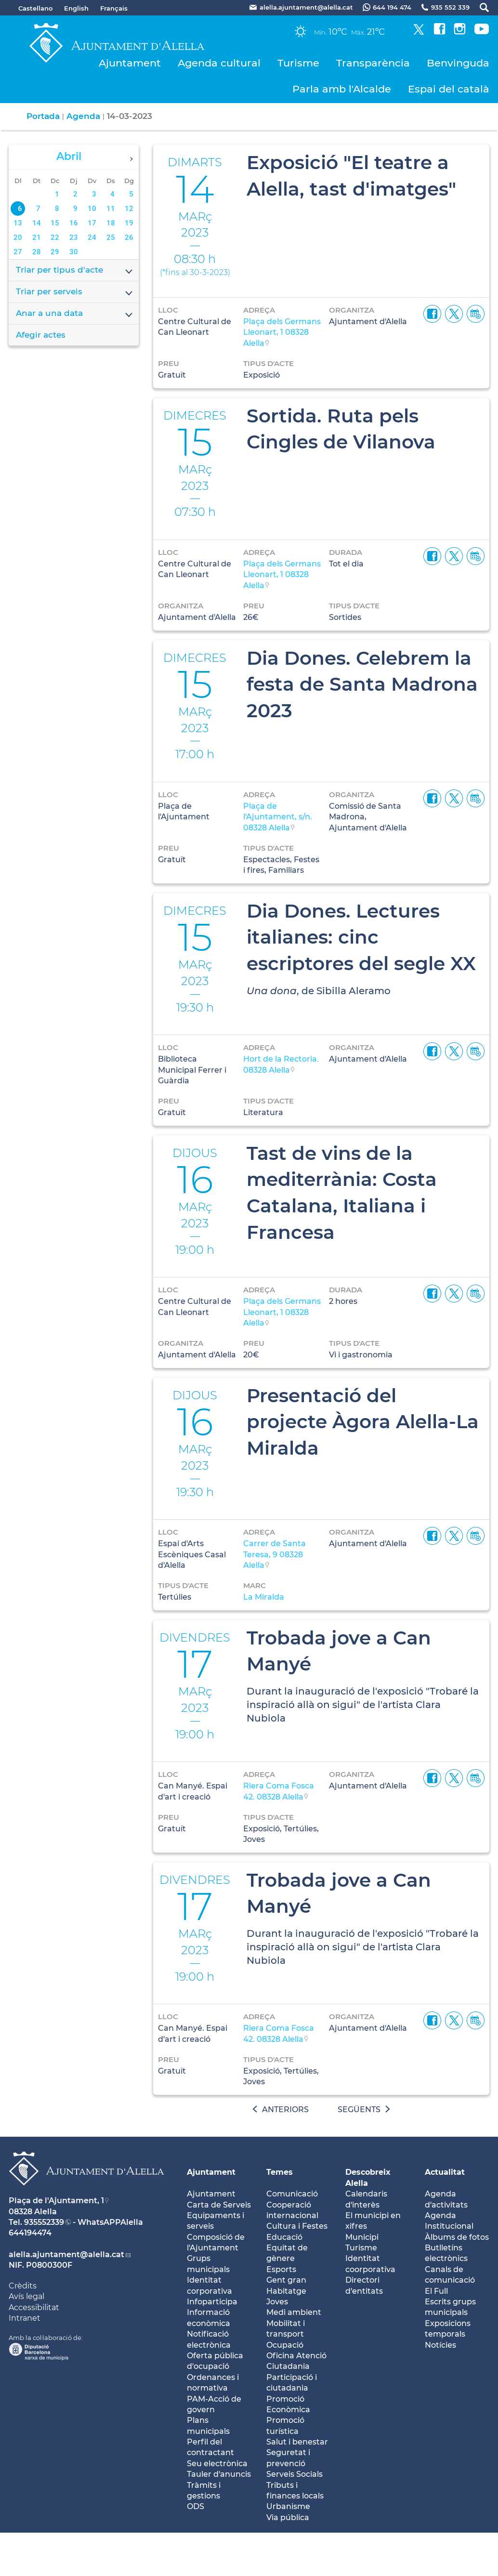 This screenshot has width=498, height=2576. What do you see at coordinates (35, 8) in the screenshot?
I see `Castellano` at bounding box center [35, 8].